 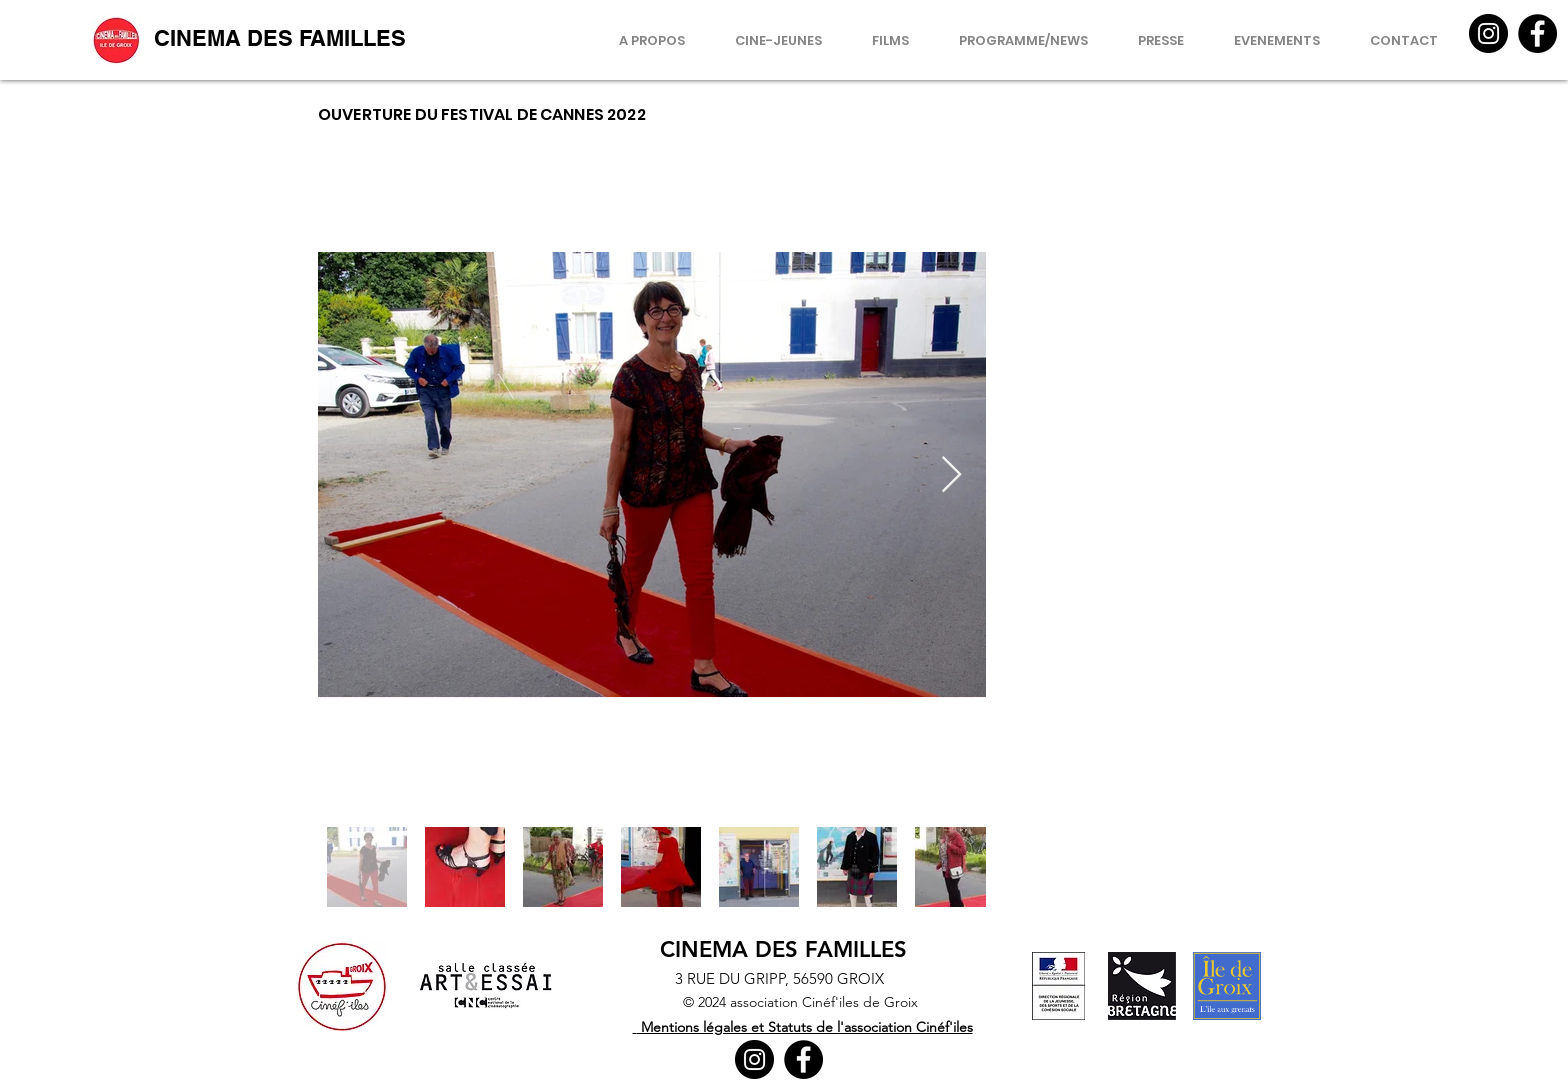 What do you see at coordinates (951, 475) in the screenshot?
I see `[Next Item]` at bounding box center [951, 475].